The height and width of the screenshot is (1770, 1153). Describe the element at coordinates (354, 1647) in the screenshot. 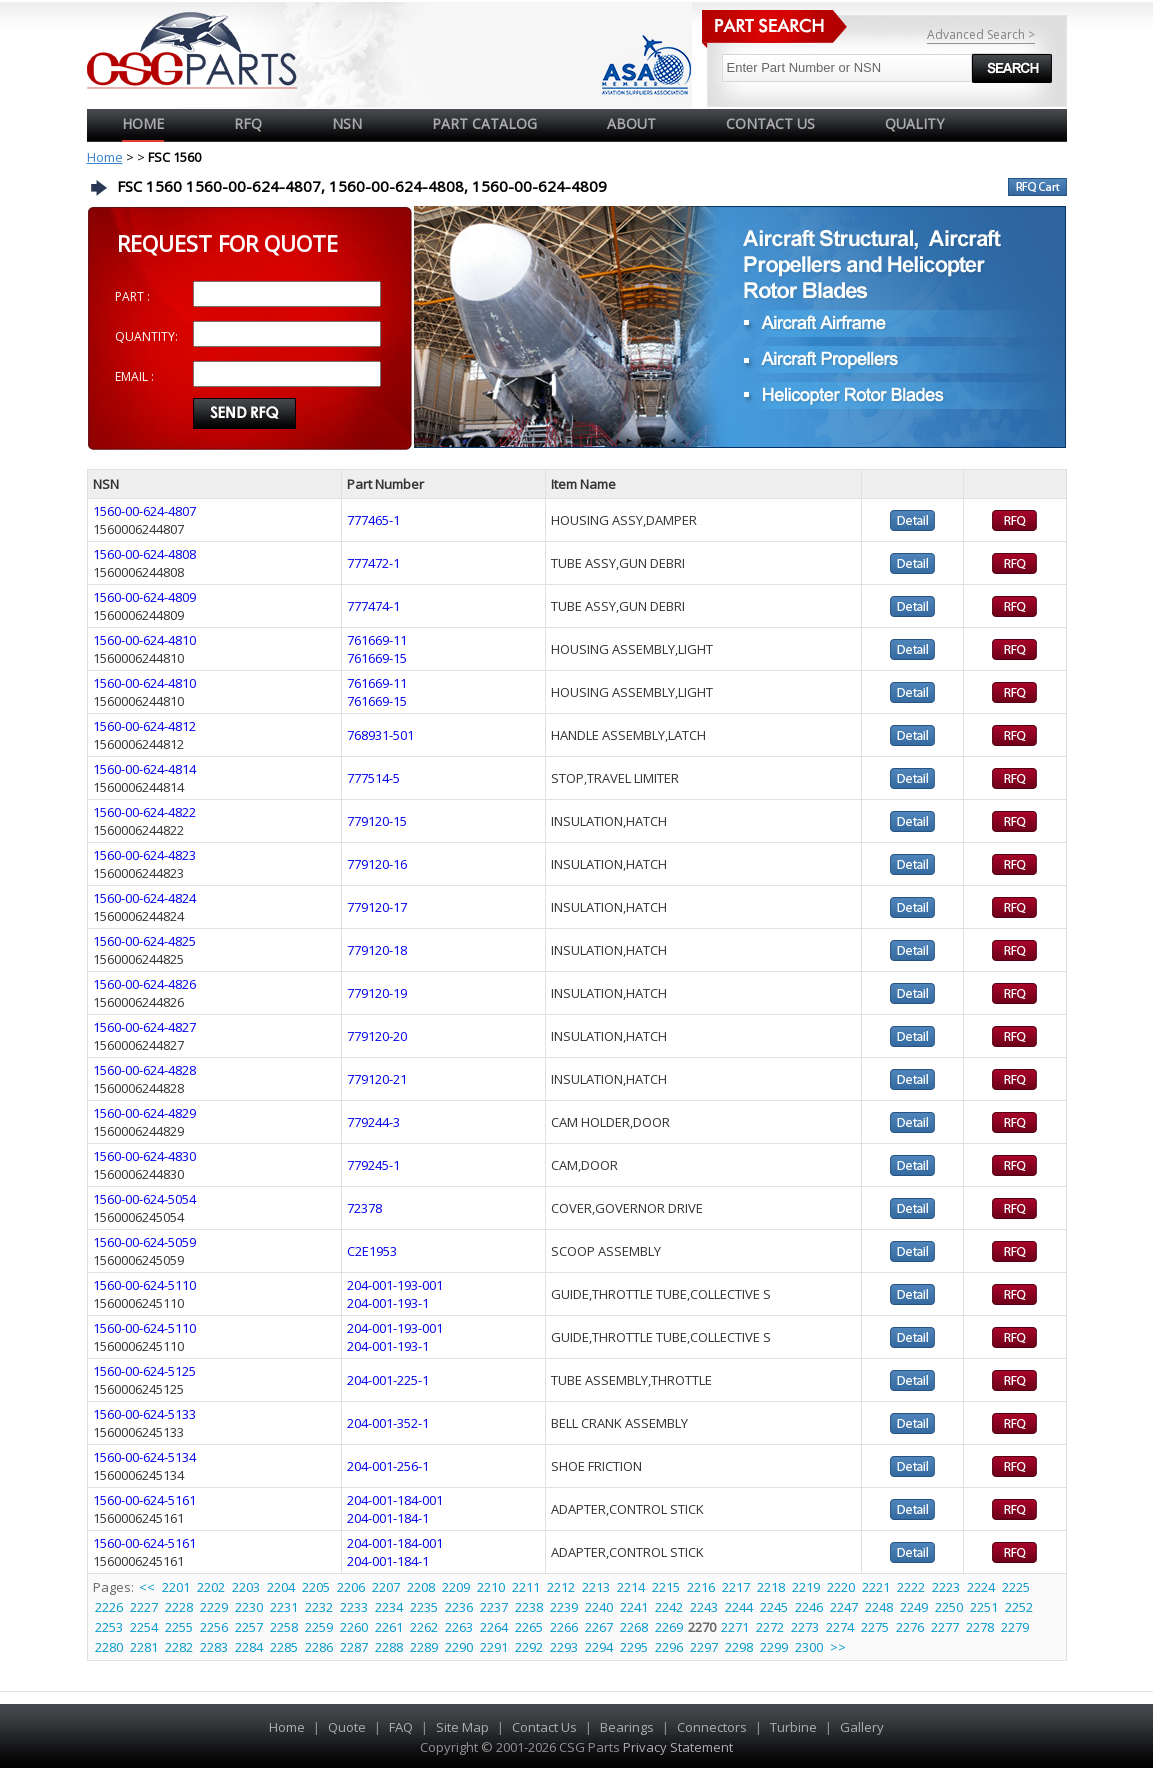

I see `2287` at that location.